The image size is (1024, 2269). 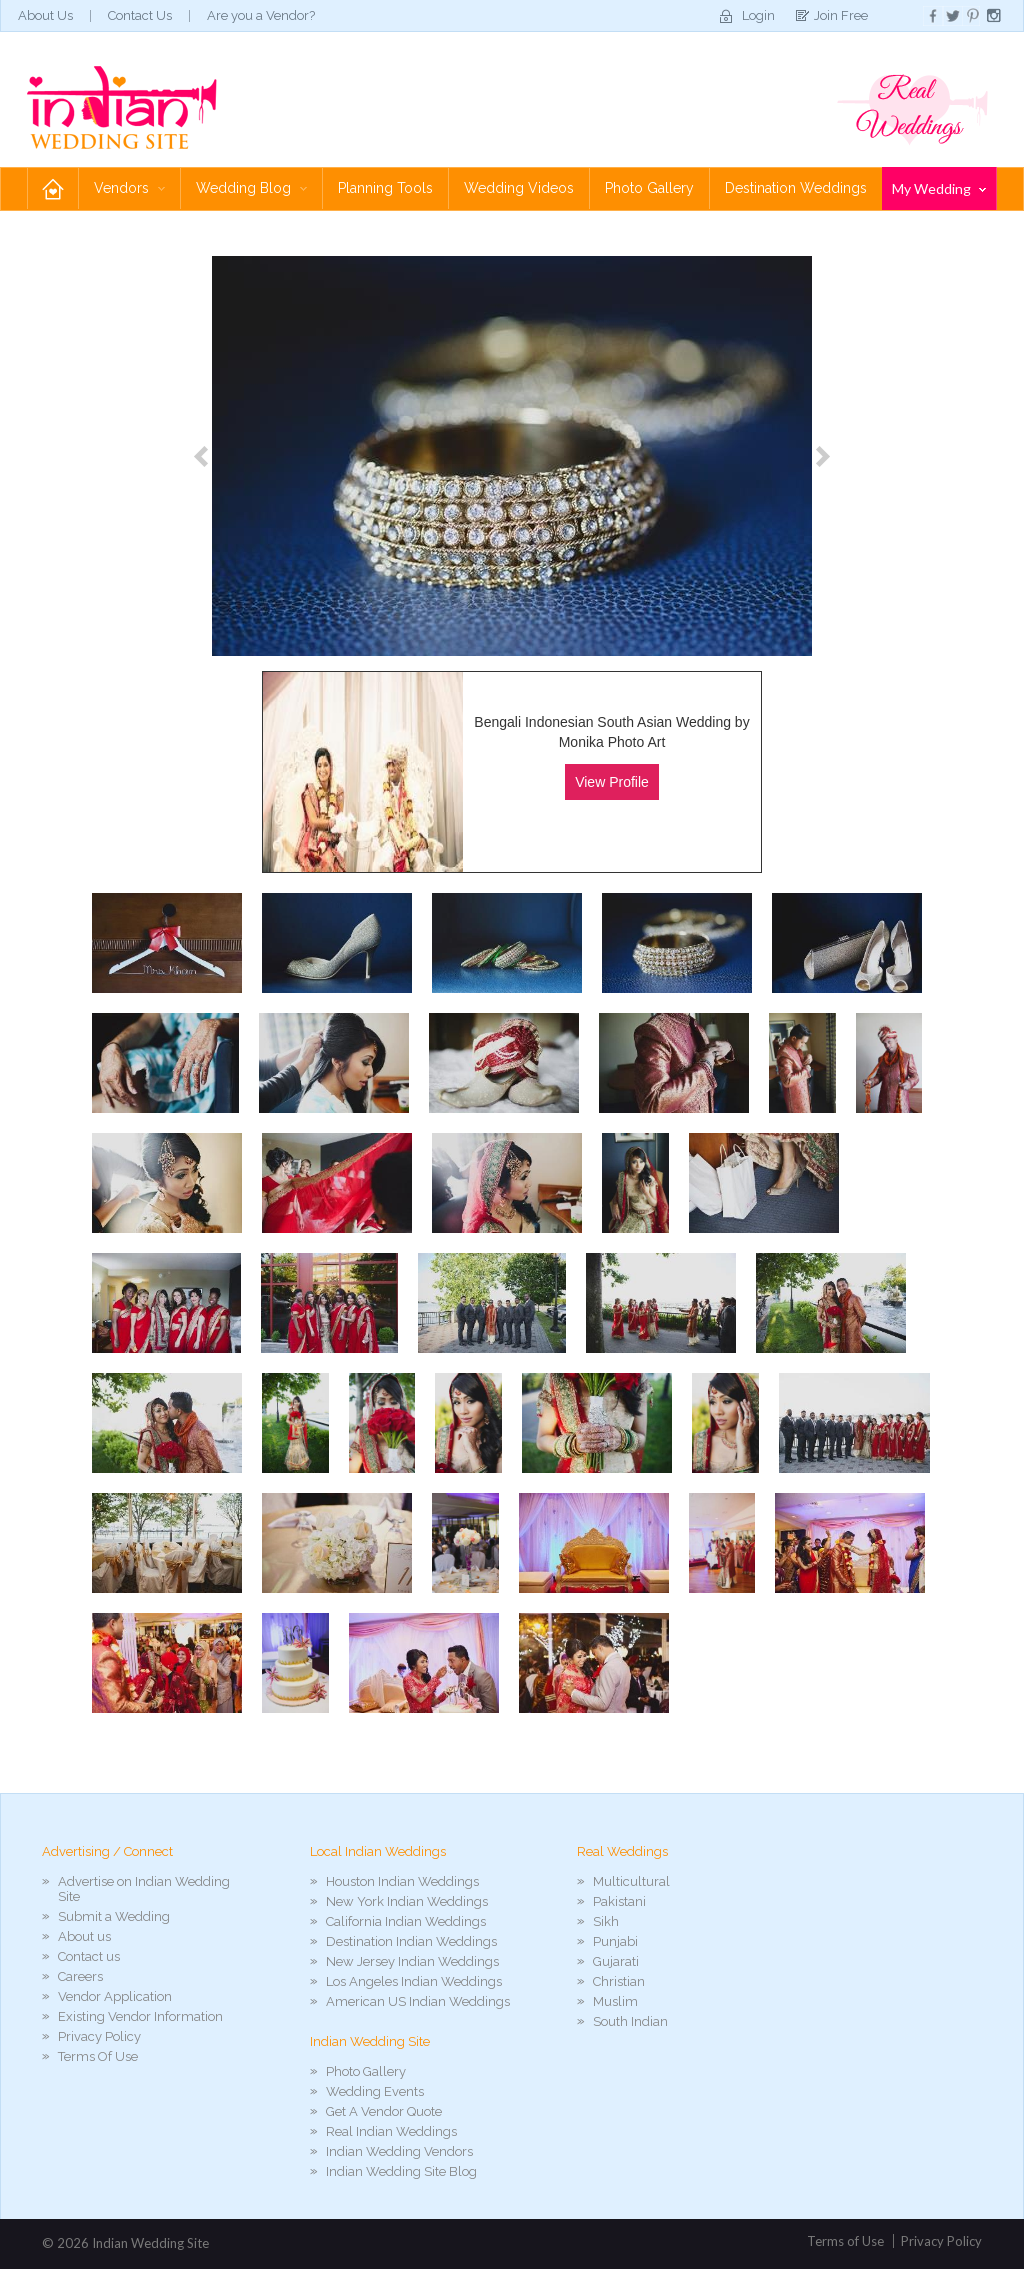 I want to click on Multicultural, so click(x=631, y=1881).